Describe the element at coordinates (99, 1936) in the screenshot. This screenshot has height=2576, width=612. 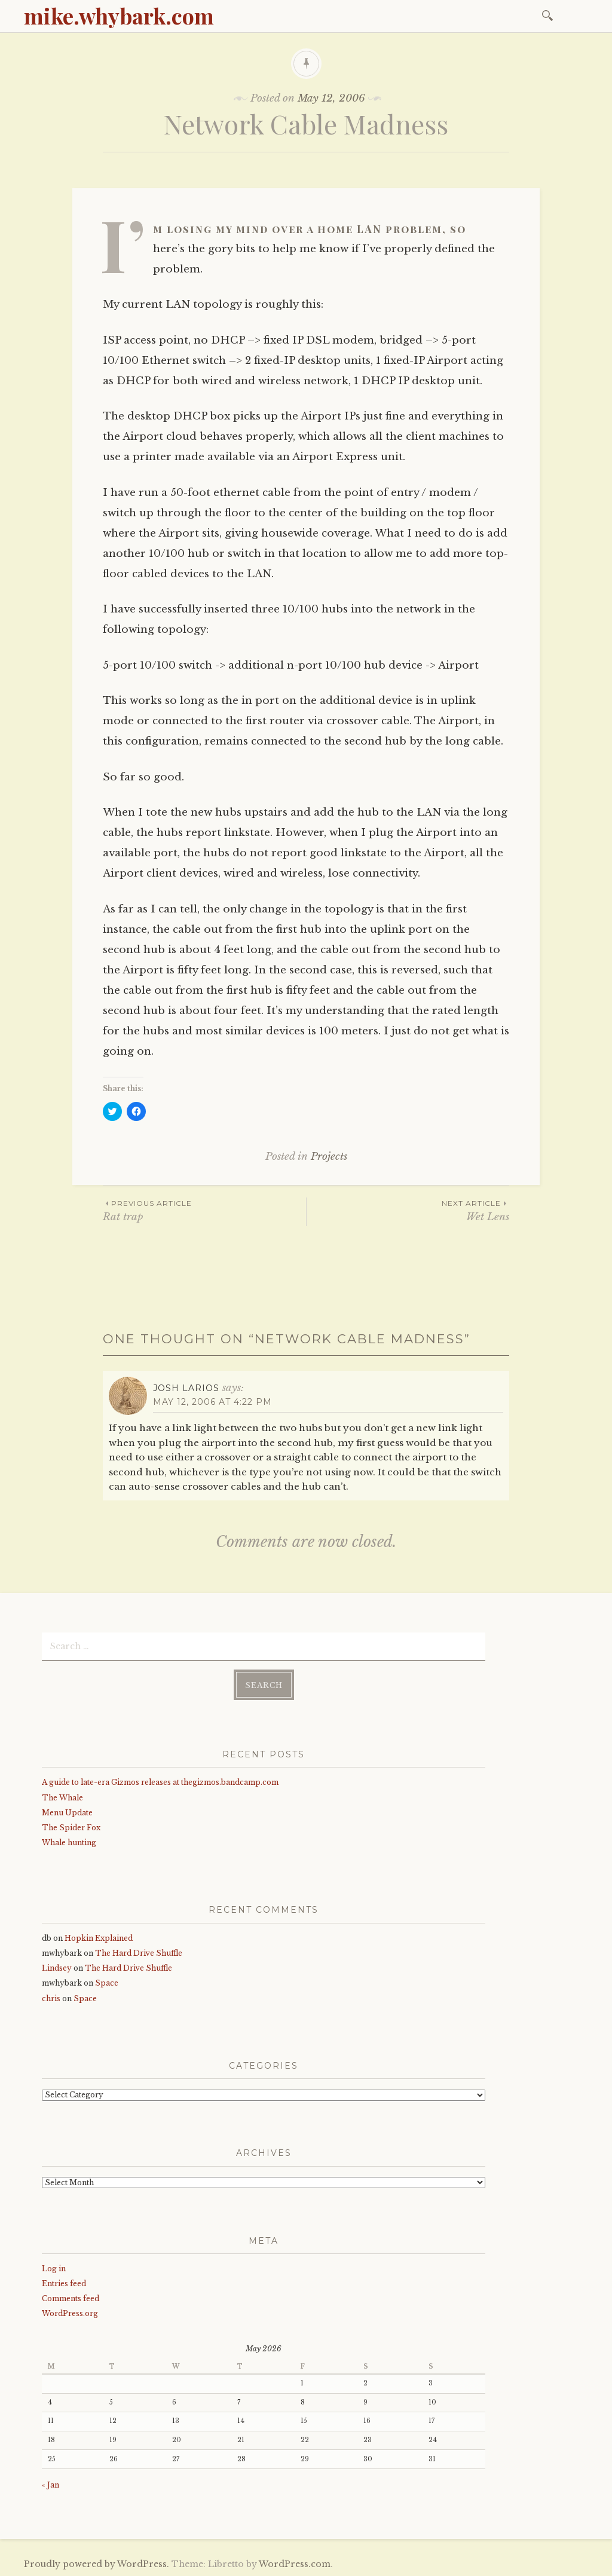
I see `Hopkin Explained` at that location.